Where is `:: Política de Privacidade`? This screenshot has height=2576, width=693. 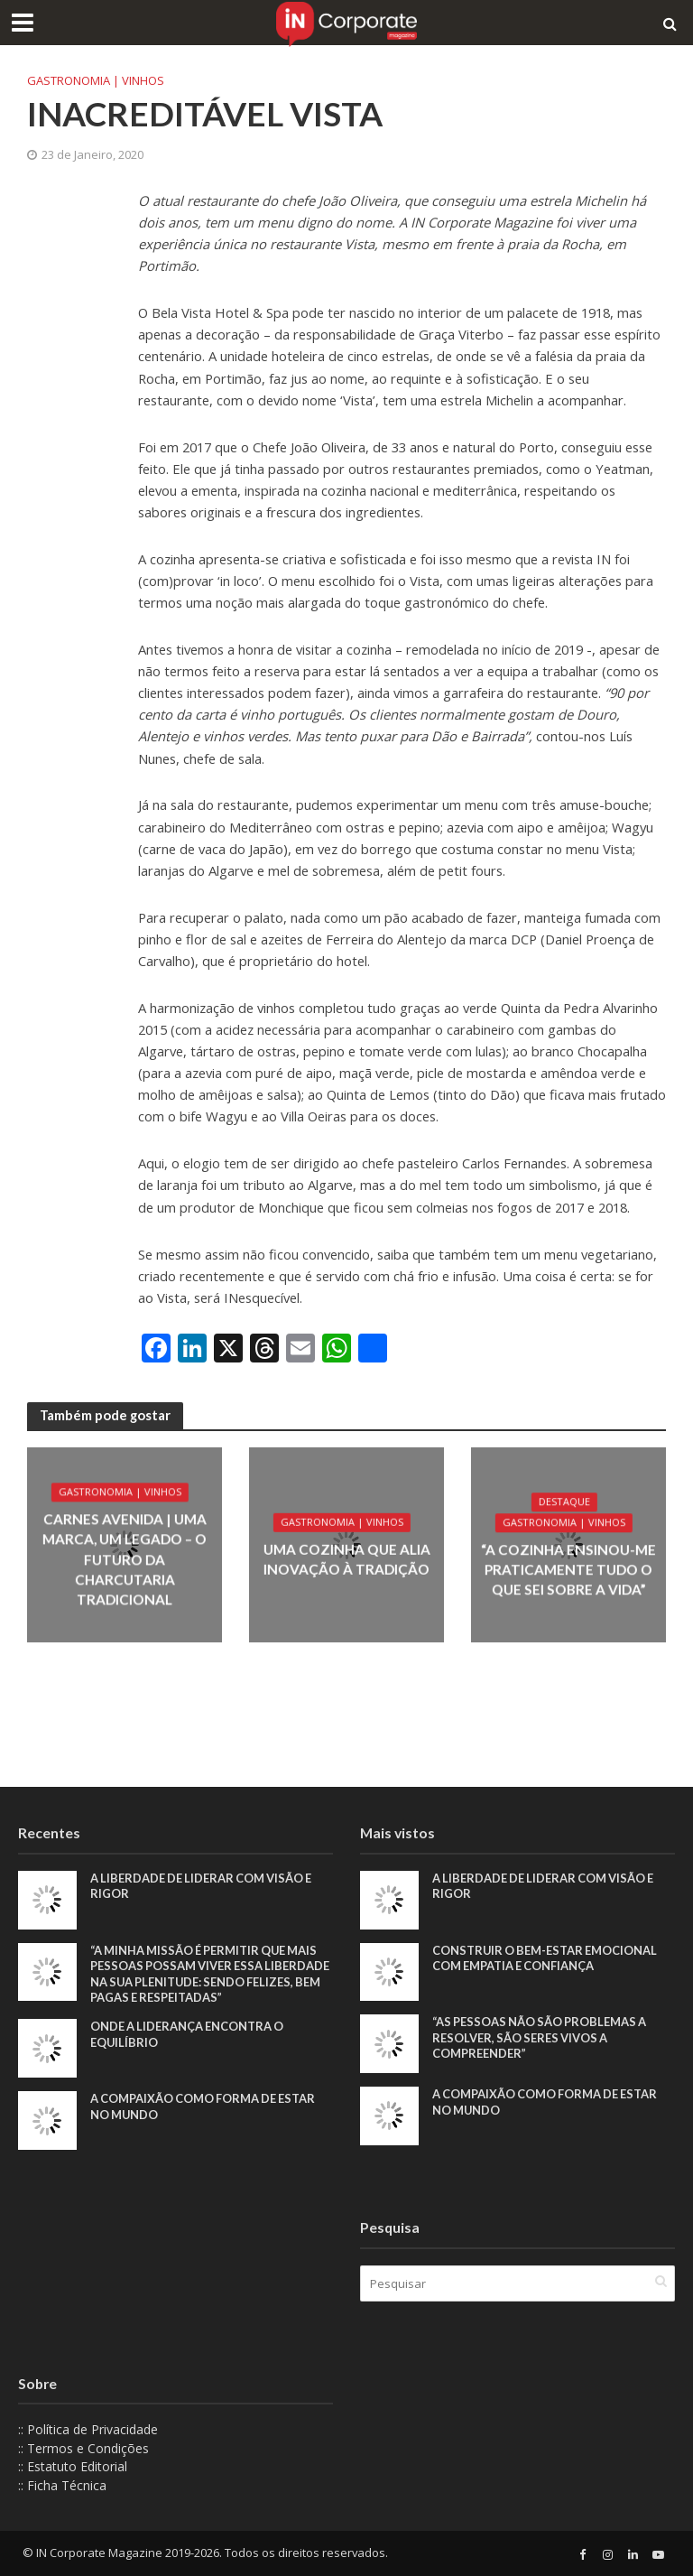 :: Política de Privacidade is located at coordinates (88, 2429).